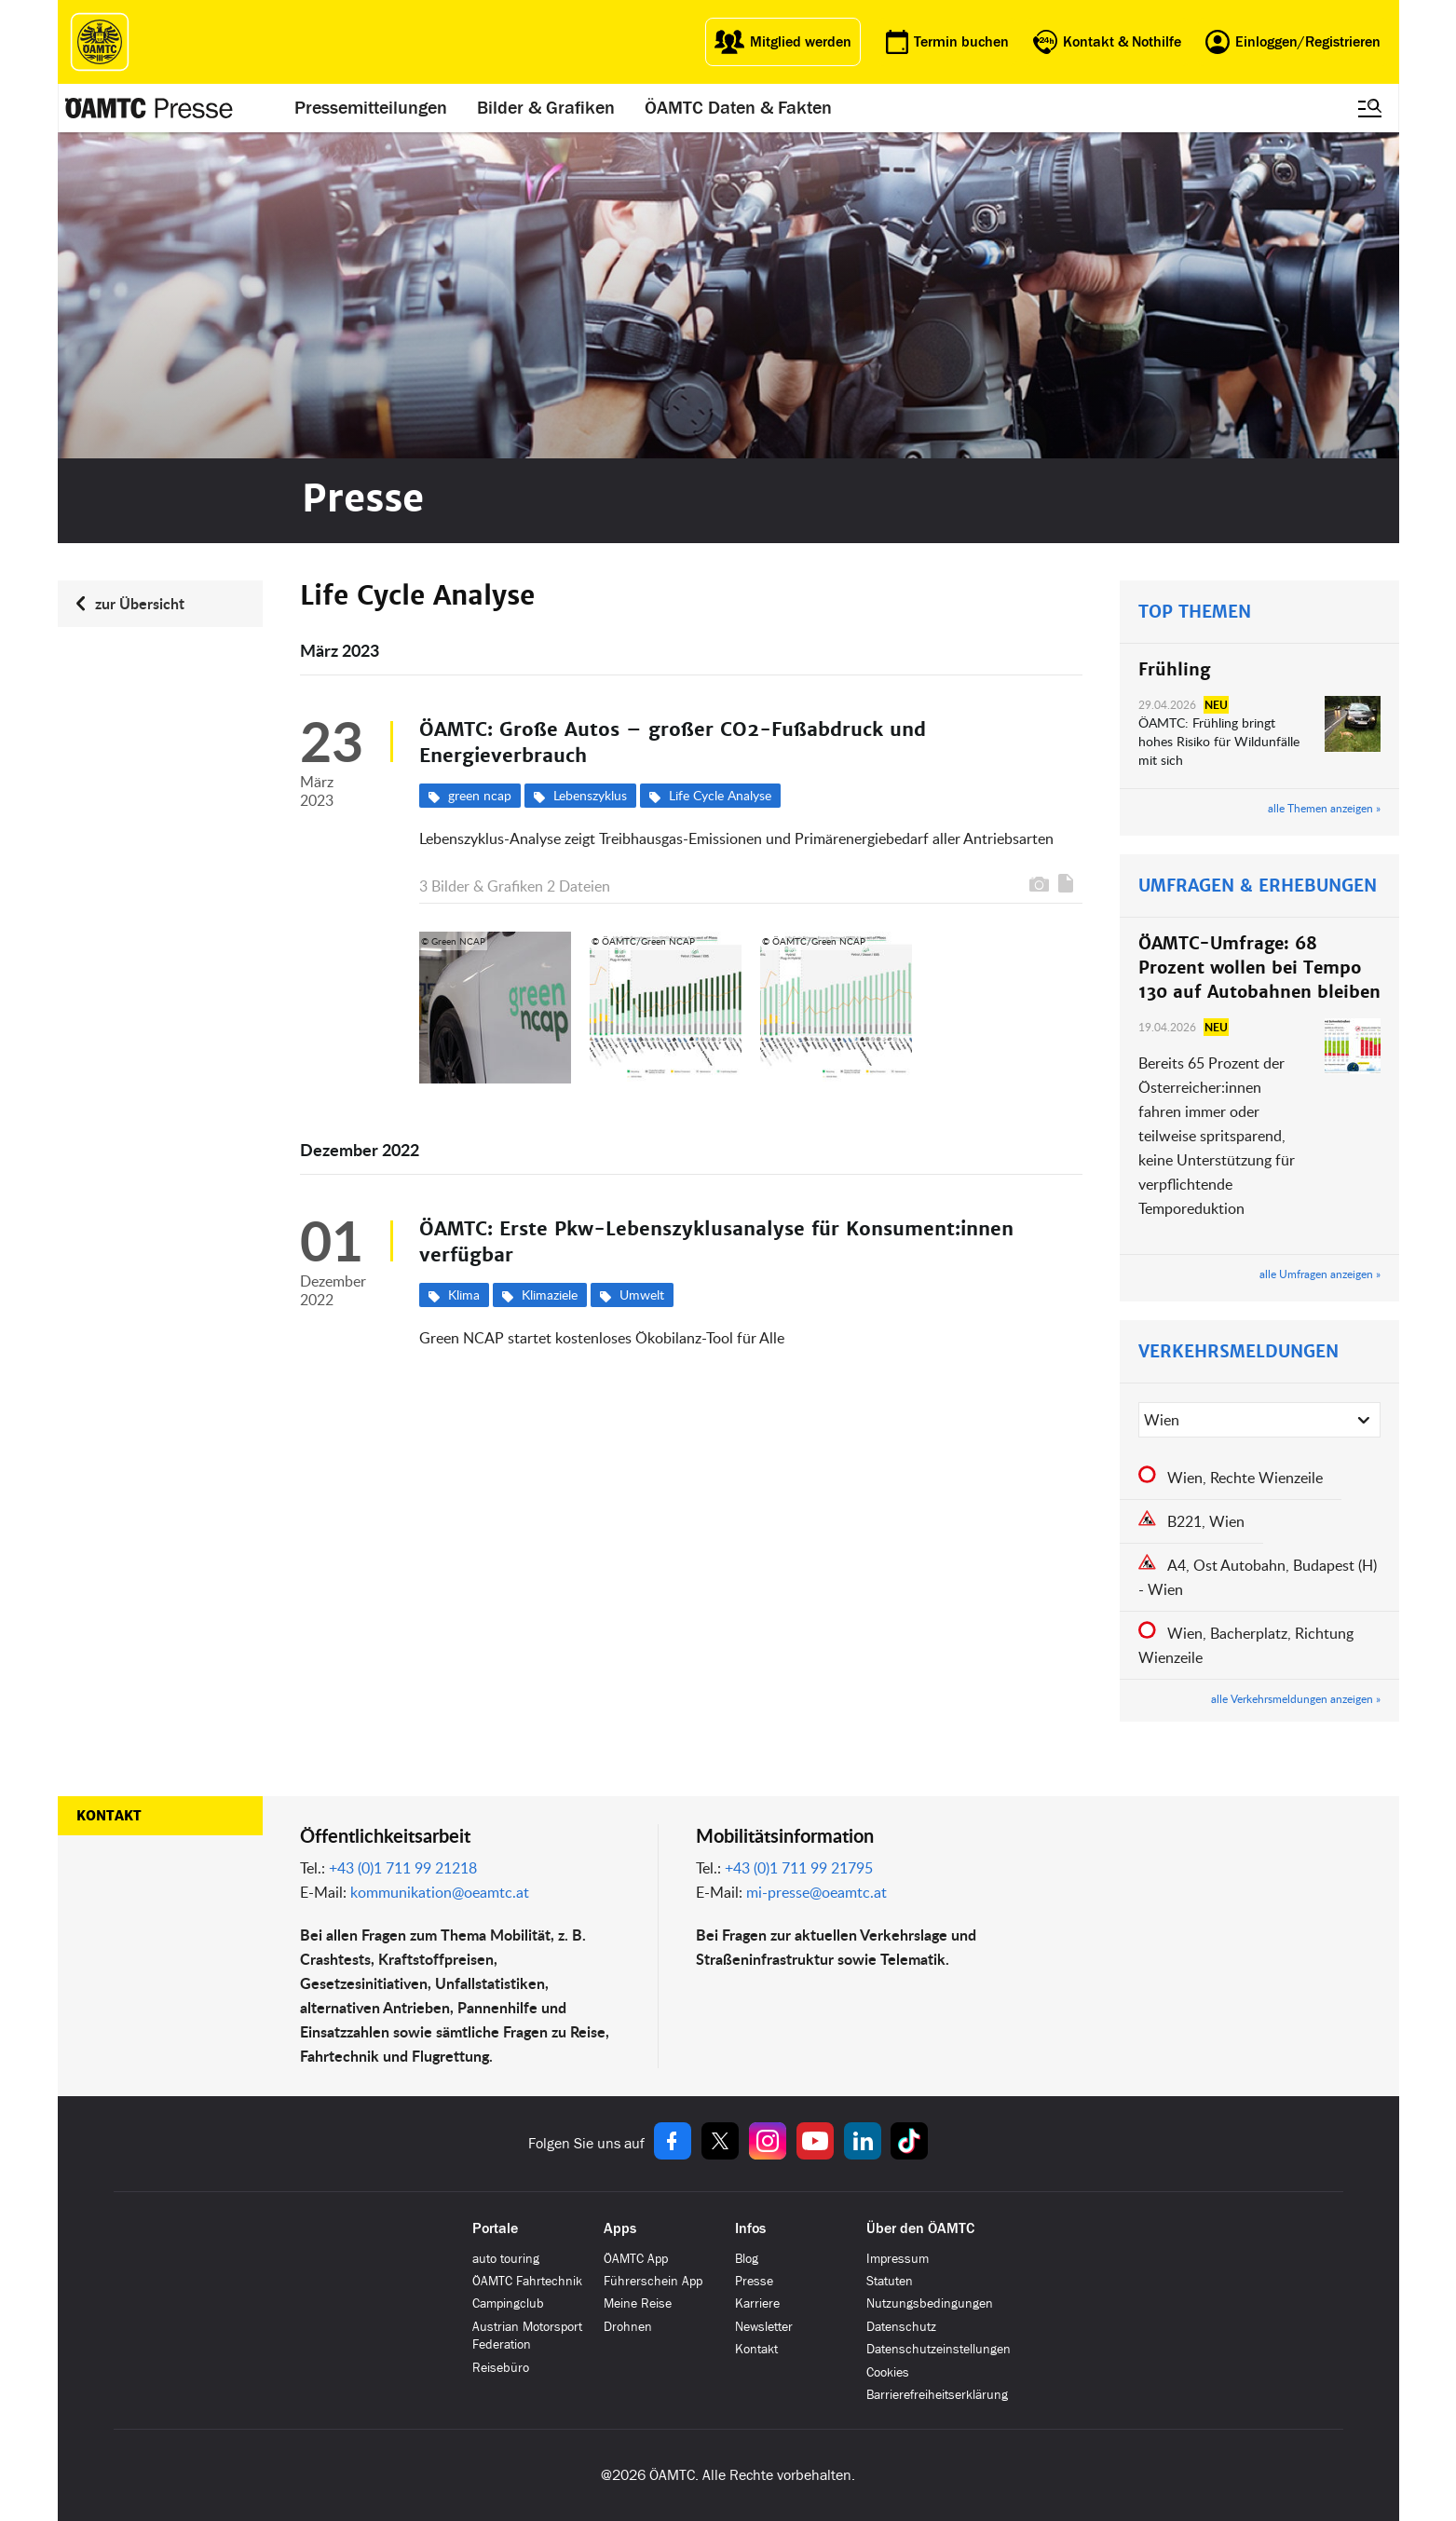 This screenshot has width=1456, height=2521. I want to click on Cookies, so click(887, 2372).